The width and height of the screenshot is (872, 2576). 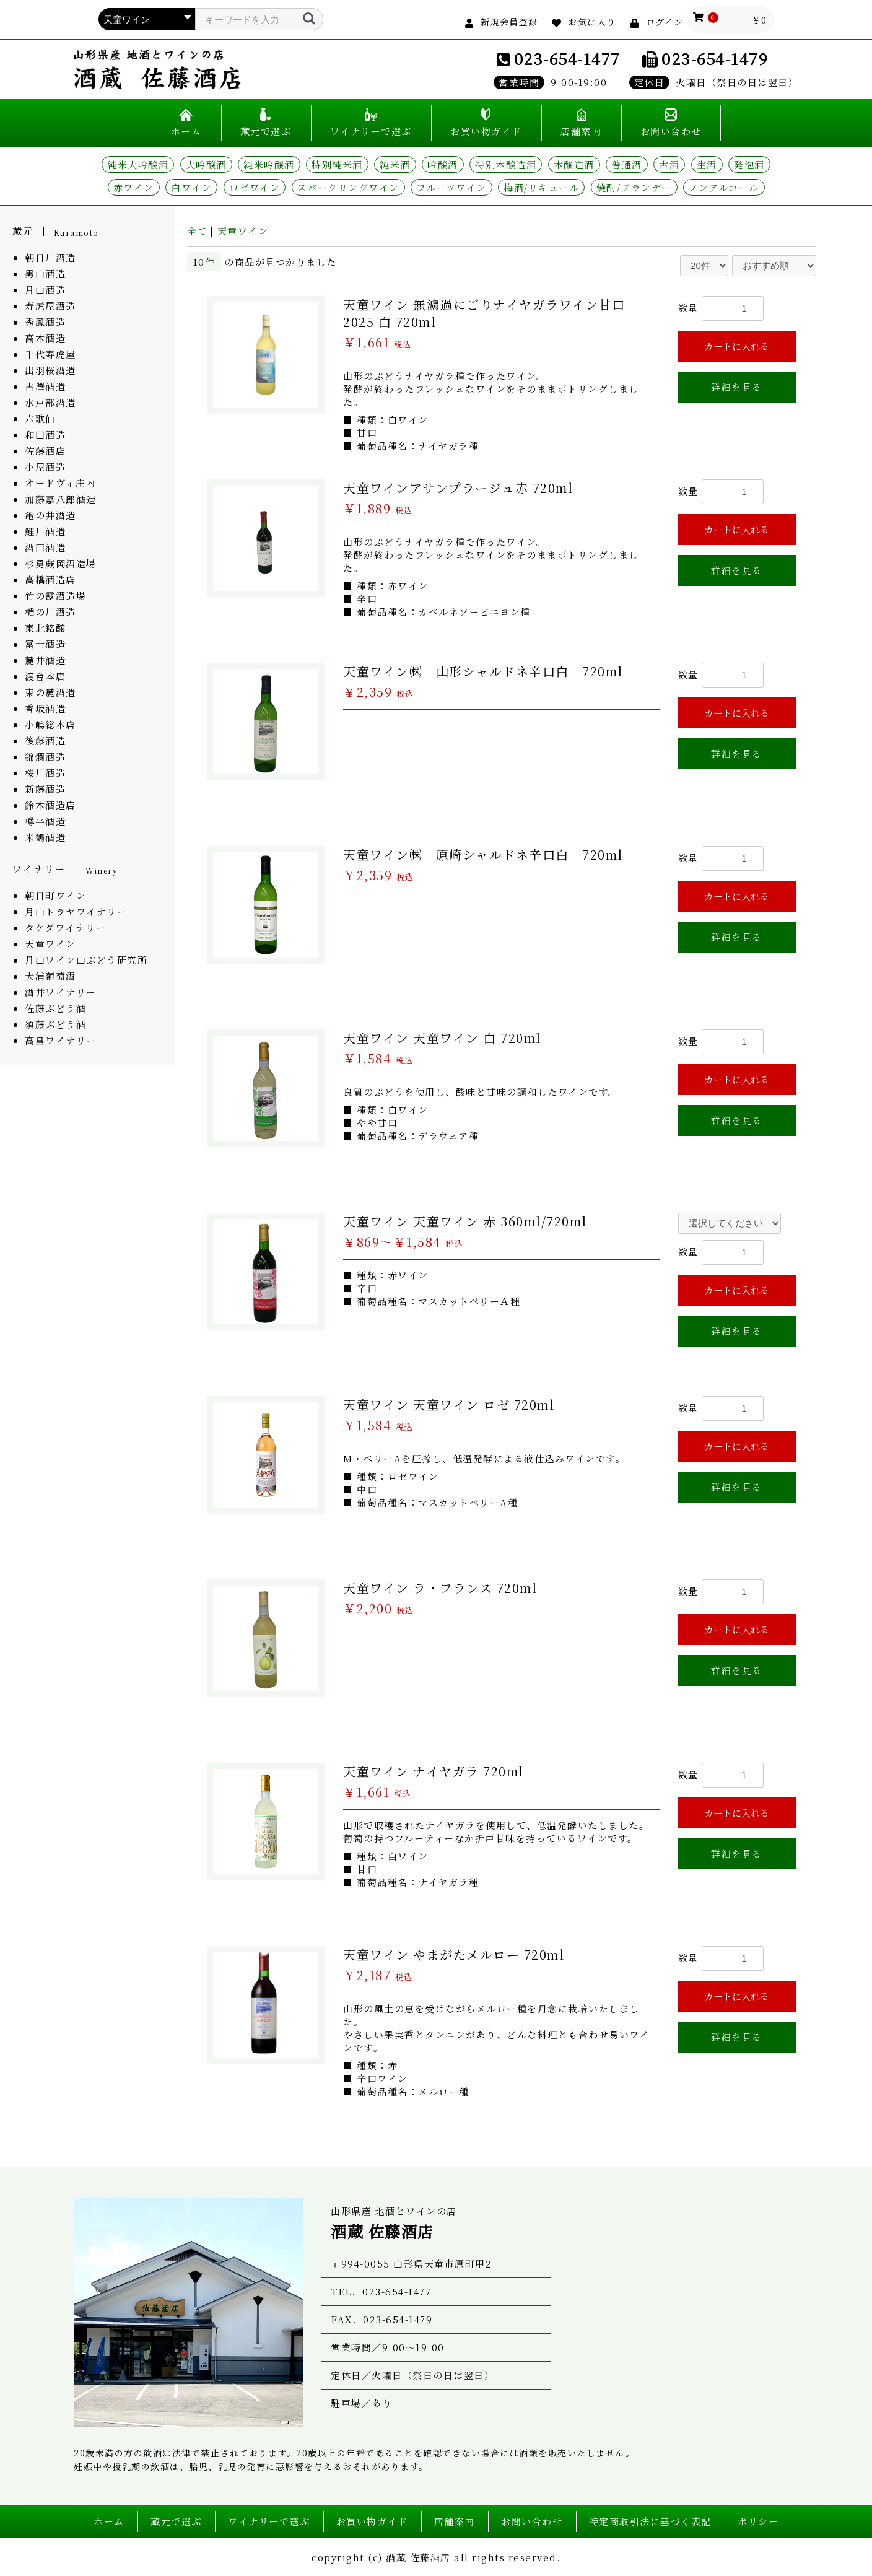 I want to click on 天童ワイン㈱ 原崎シャルドネ辛口白 720ml, so click(x=483, y=854).